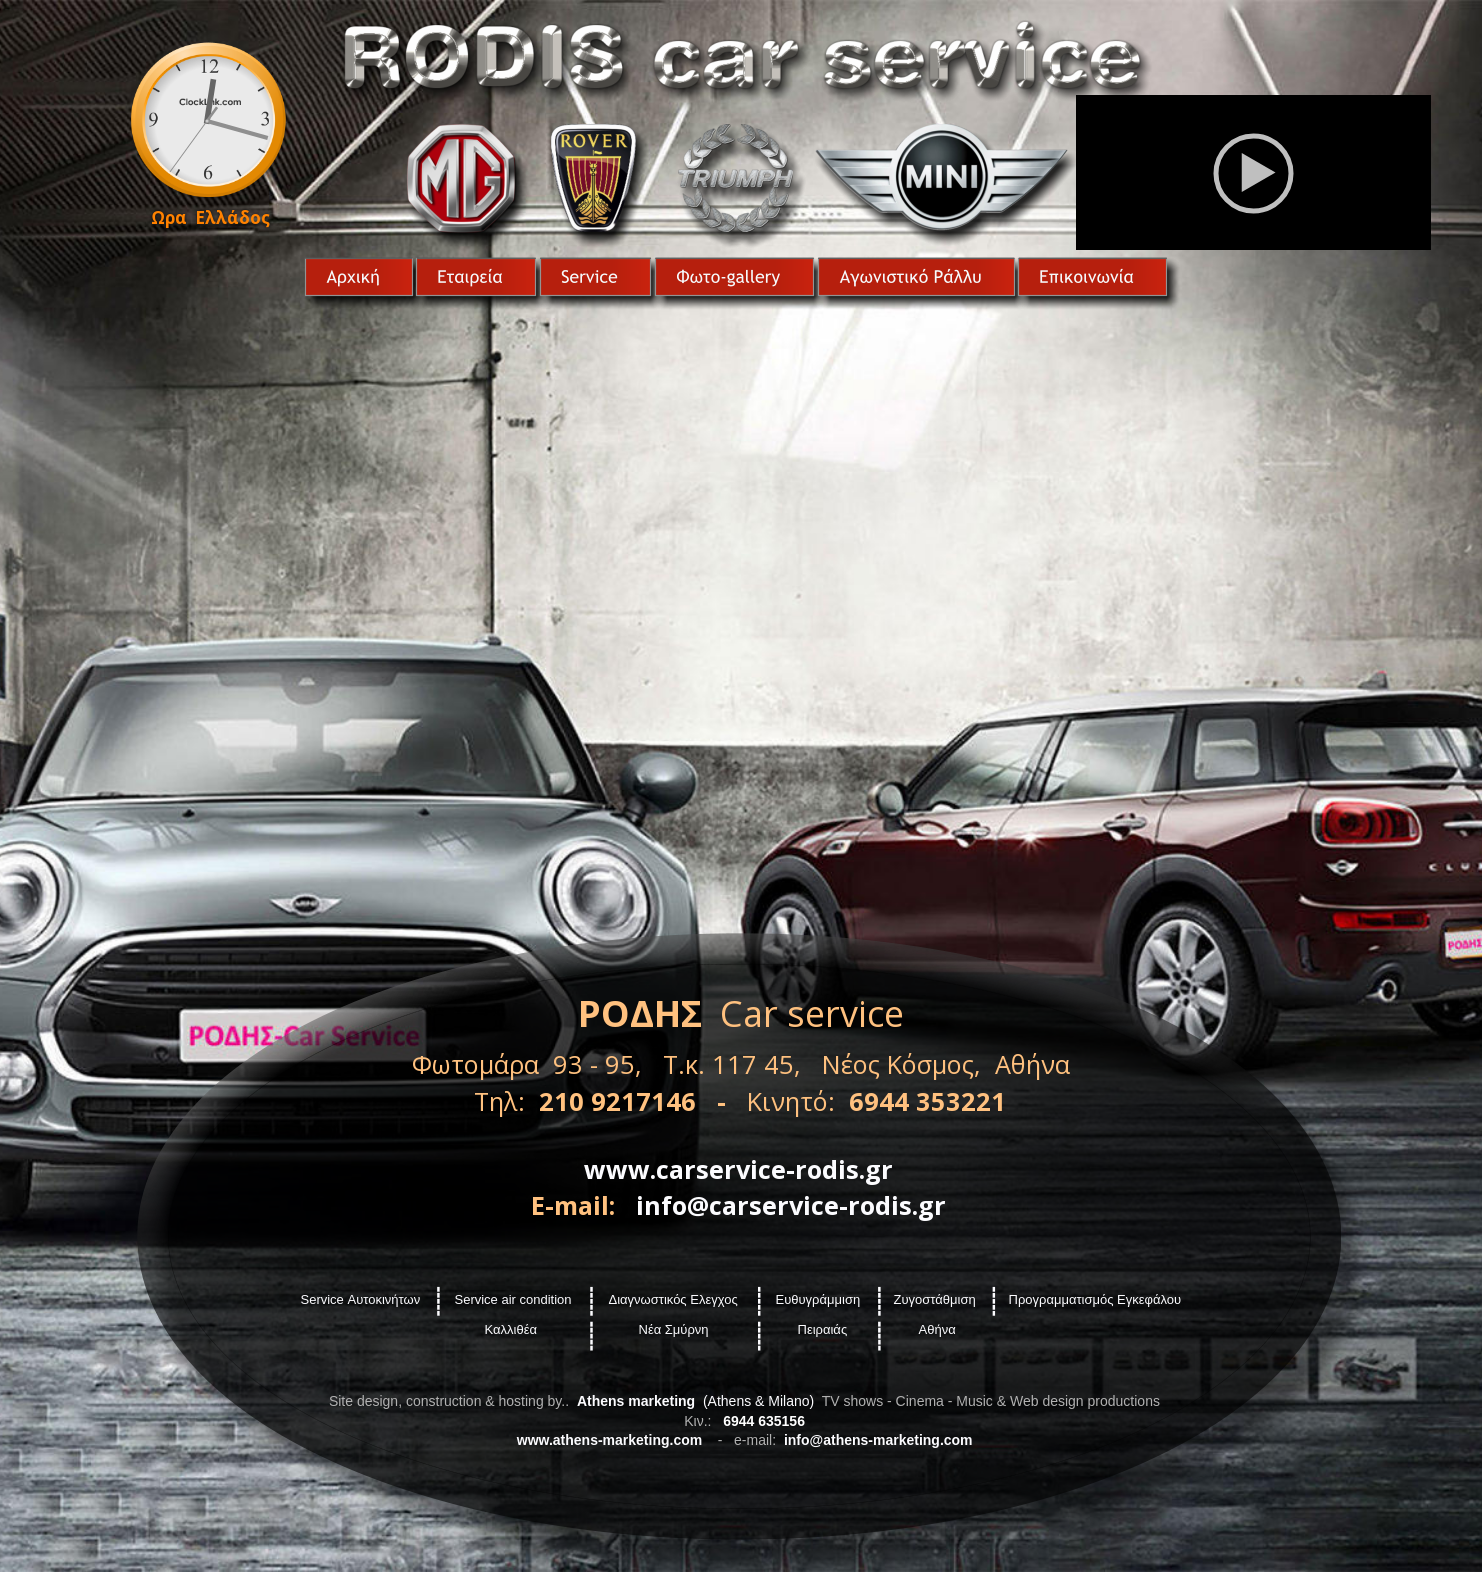  I want to click on Service Αυτοκινήτων, so click(361, 1299).